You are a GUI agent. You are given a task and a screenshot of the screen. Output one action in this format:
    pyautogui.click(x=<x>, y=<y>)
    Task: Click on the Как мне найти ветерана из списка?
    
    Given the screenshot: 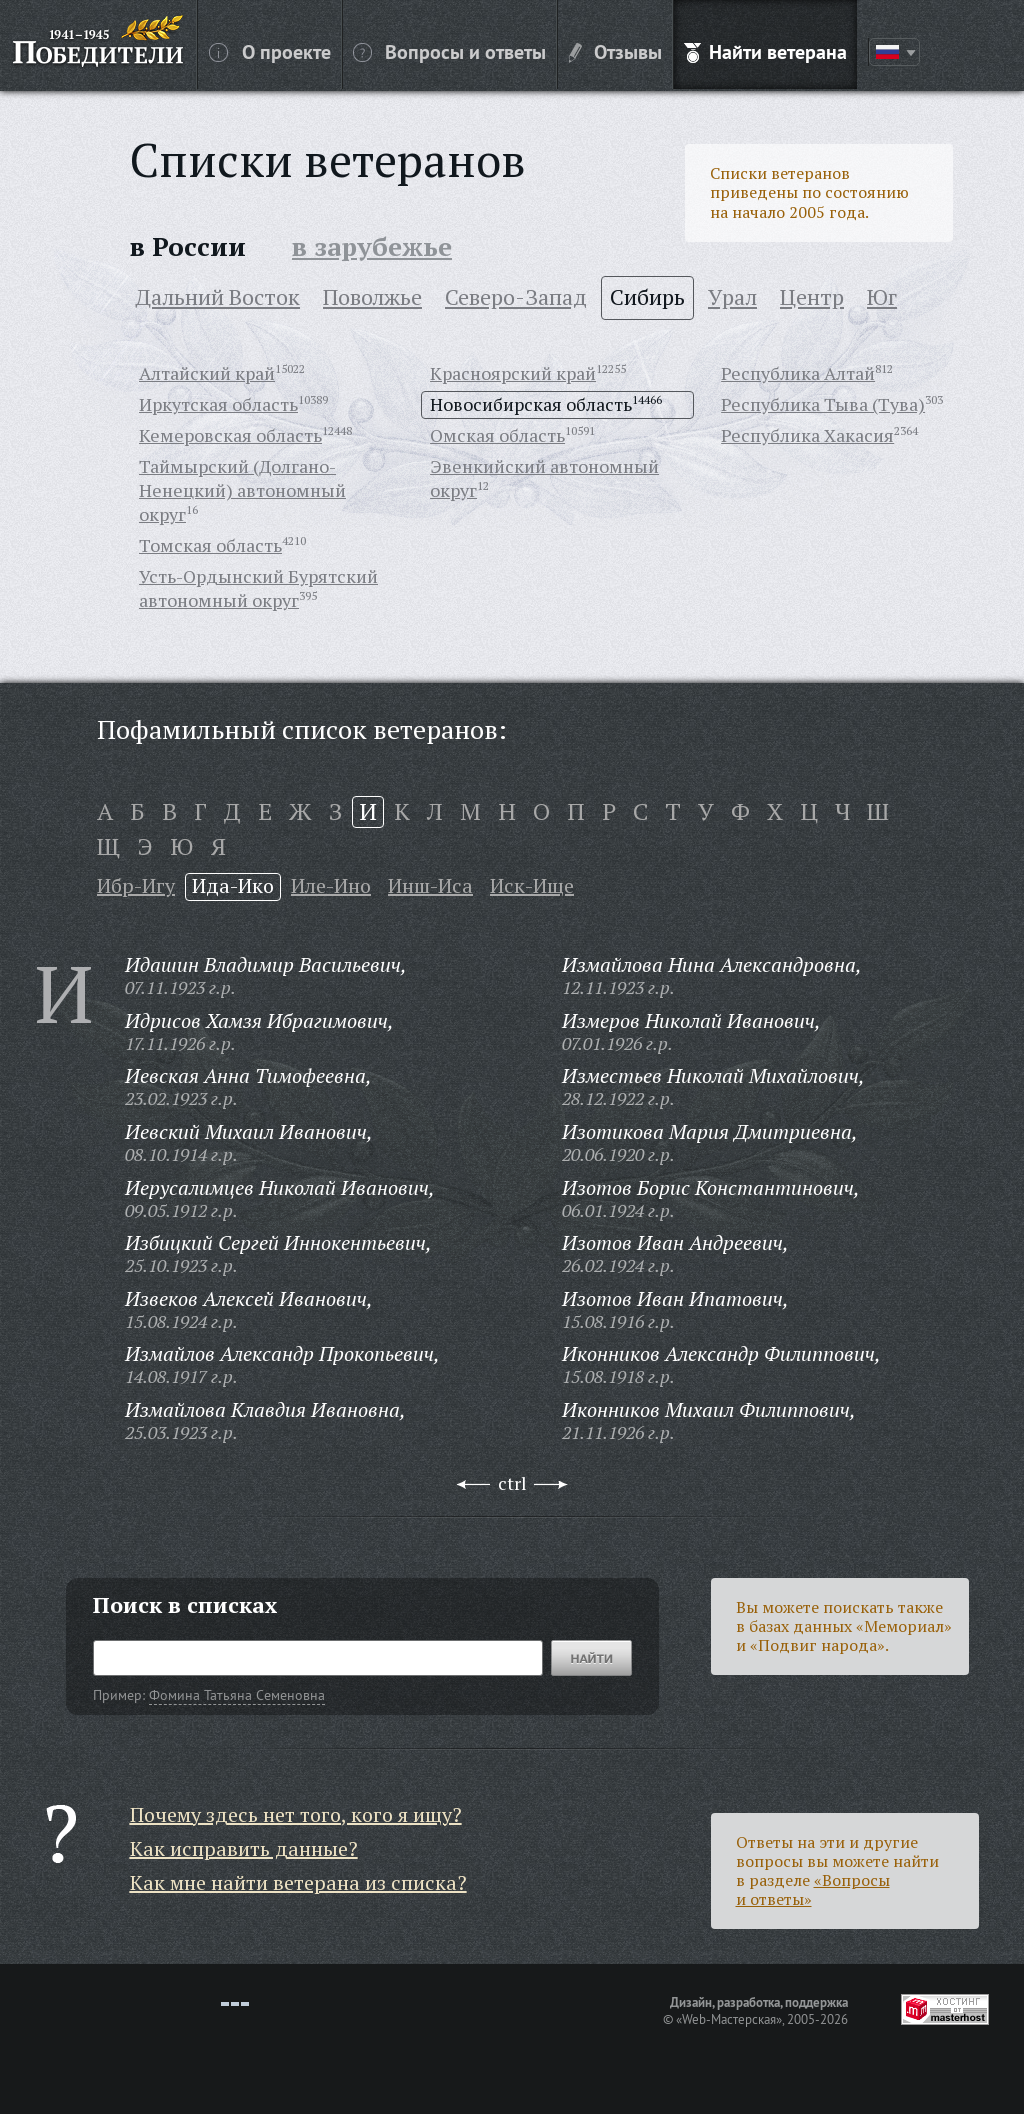 What is the action you would take?
    pyautogui.click(x=298, y=1882)
    